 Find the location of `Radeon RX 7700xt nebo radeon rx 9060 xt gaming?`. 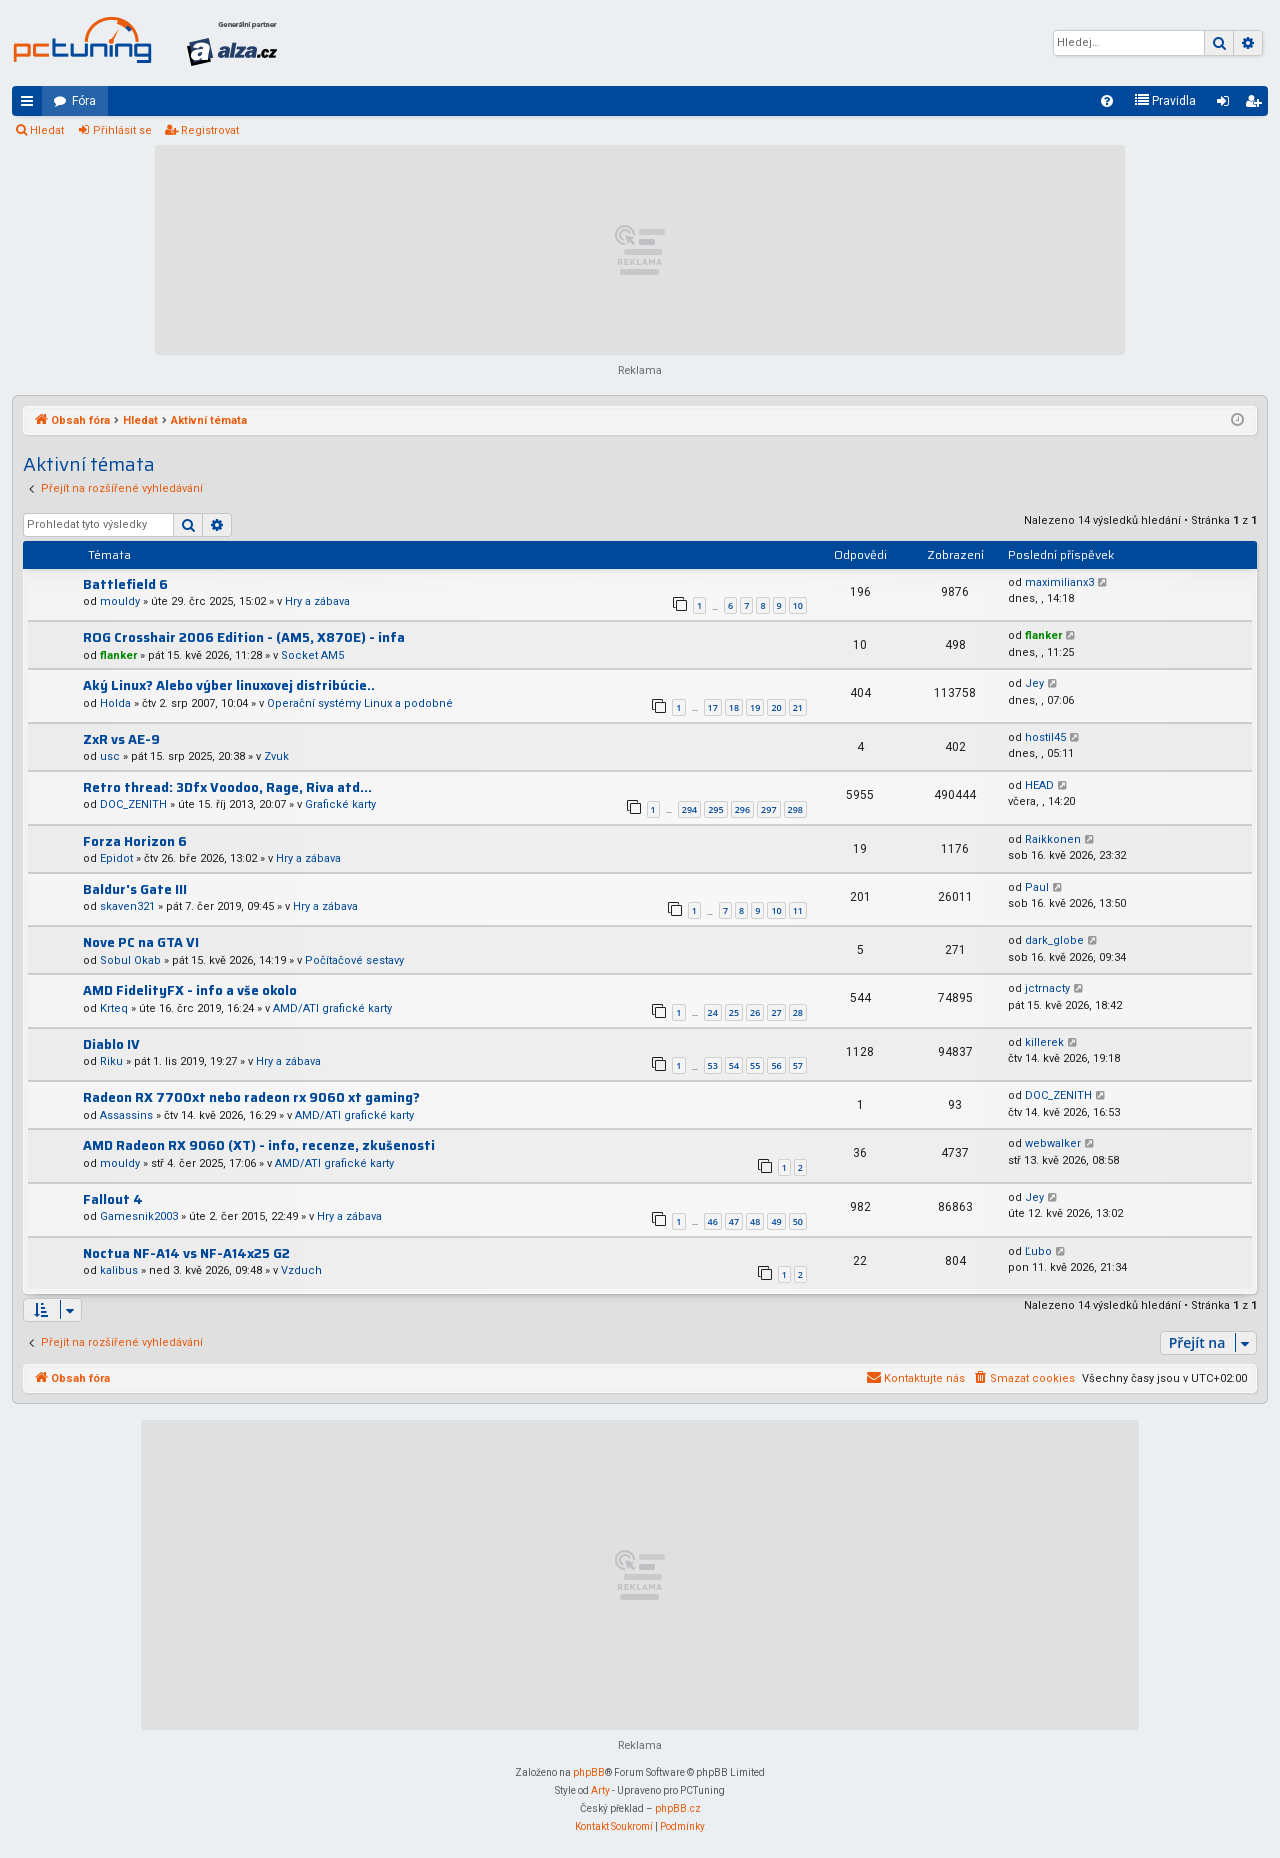

Radeon RX 7700xt nebo radeon rx 9060 xt gaming? is located at coordinates (251, 1097).